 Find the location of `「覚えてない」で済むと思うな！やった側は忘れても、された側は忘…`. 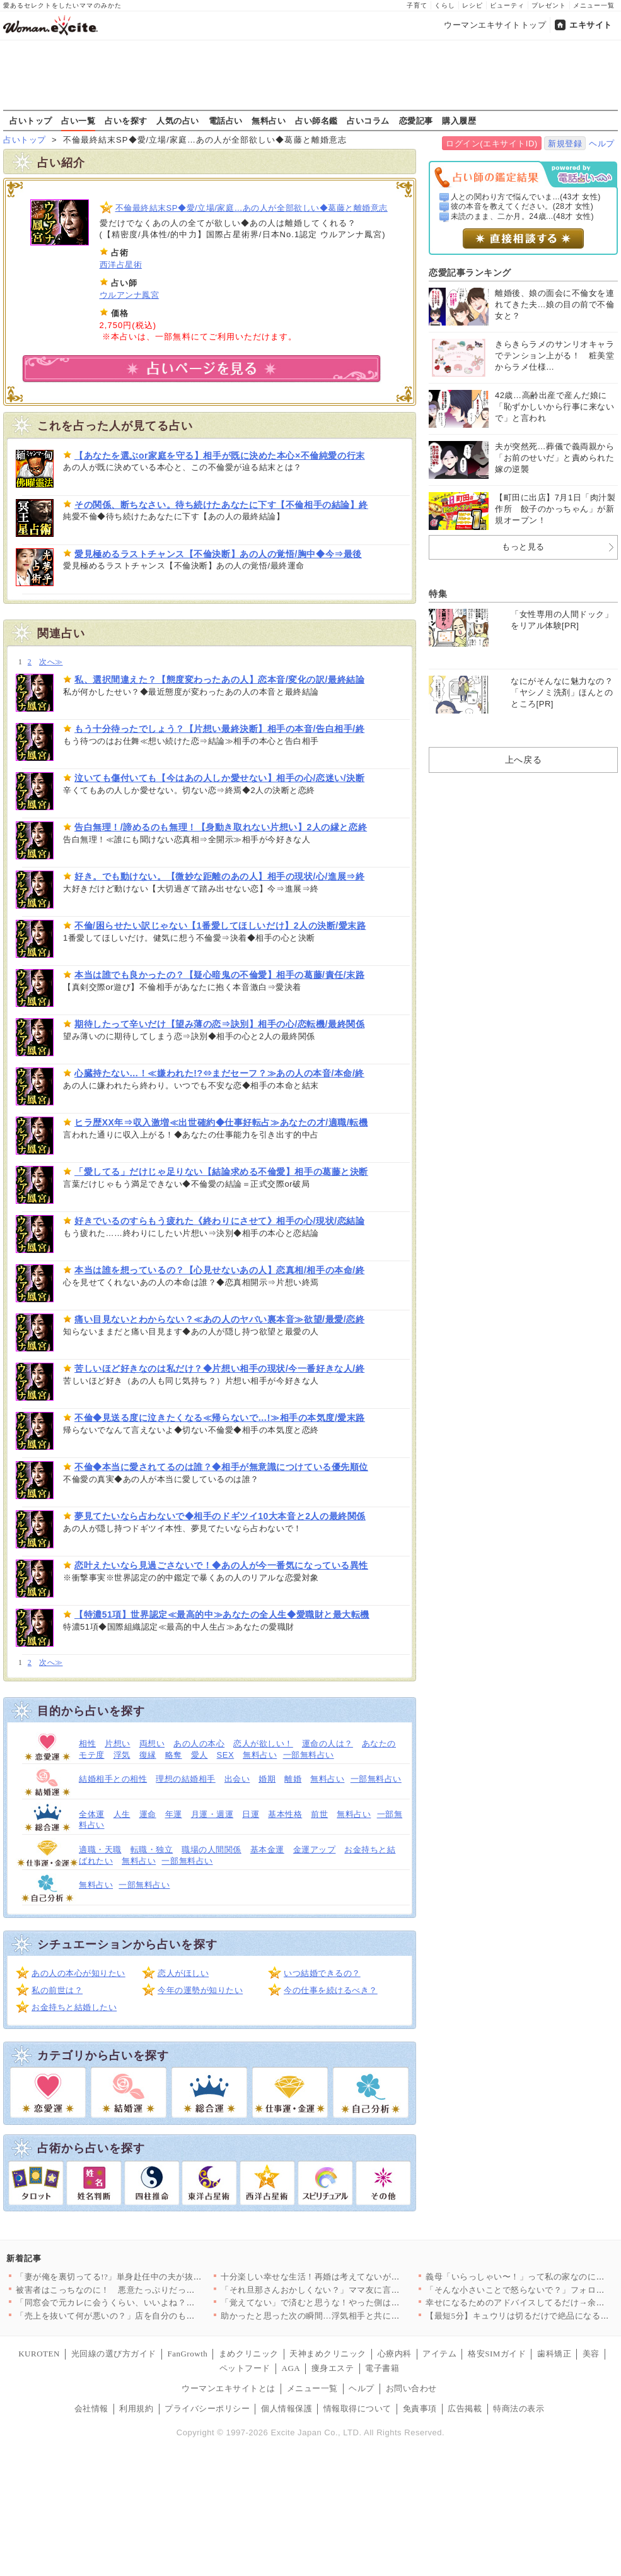

「覚えてない」で済むと思うな！やった側は忘れても、された側は忘… is located at coordinates (357, 2302).